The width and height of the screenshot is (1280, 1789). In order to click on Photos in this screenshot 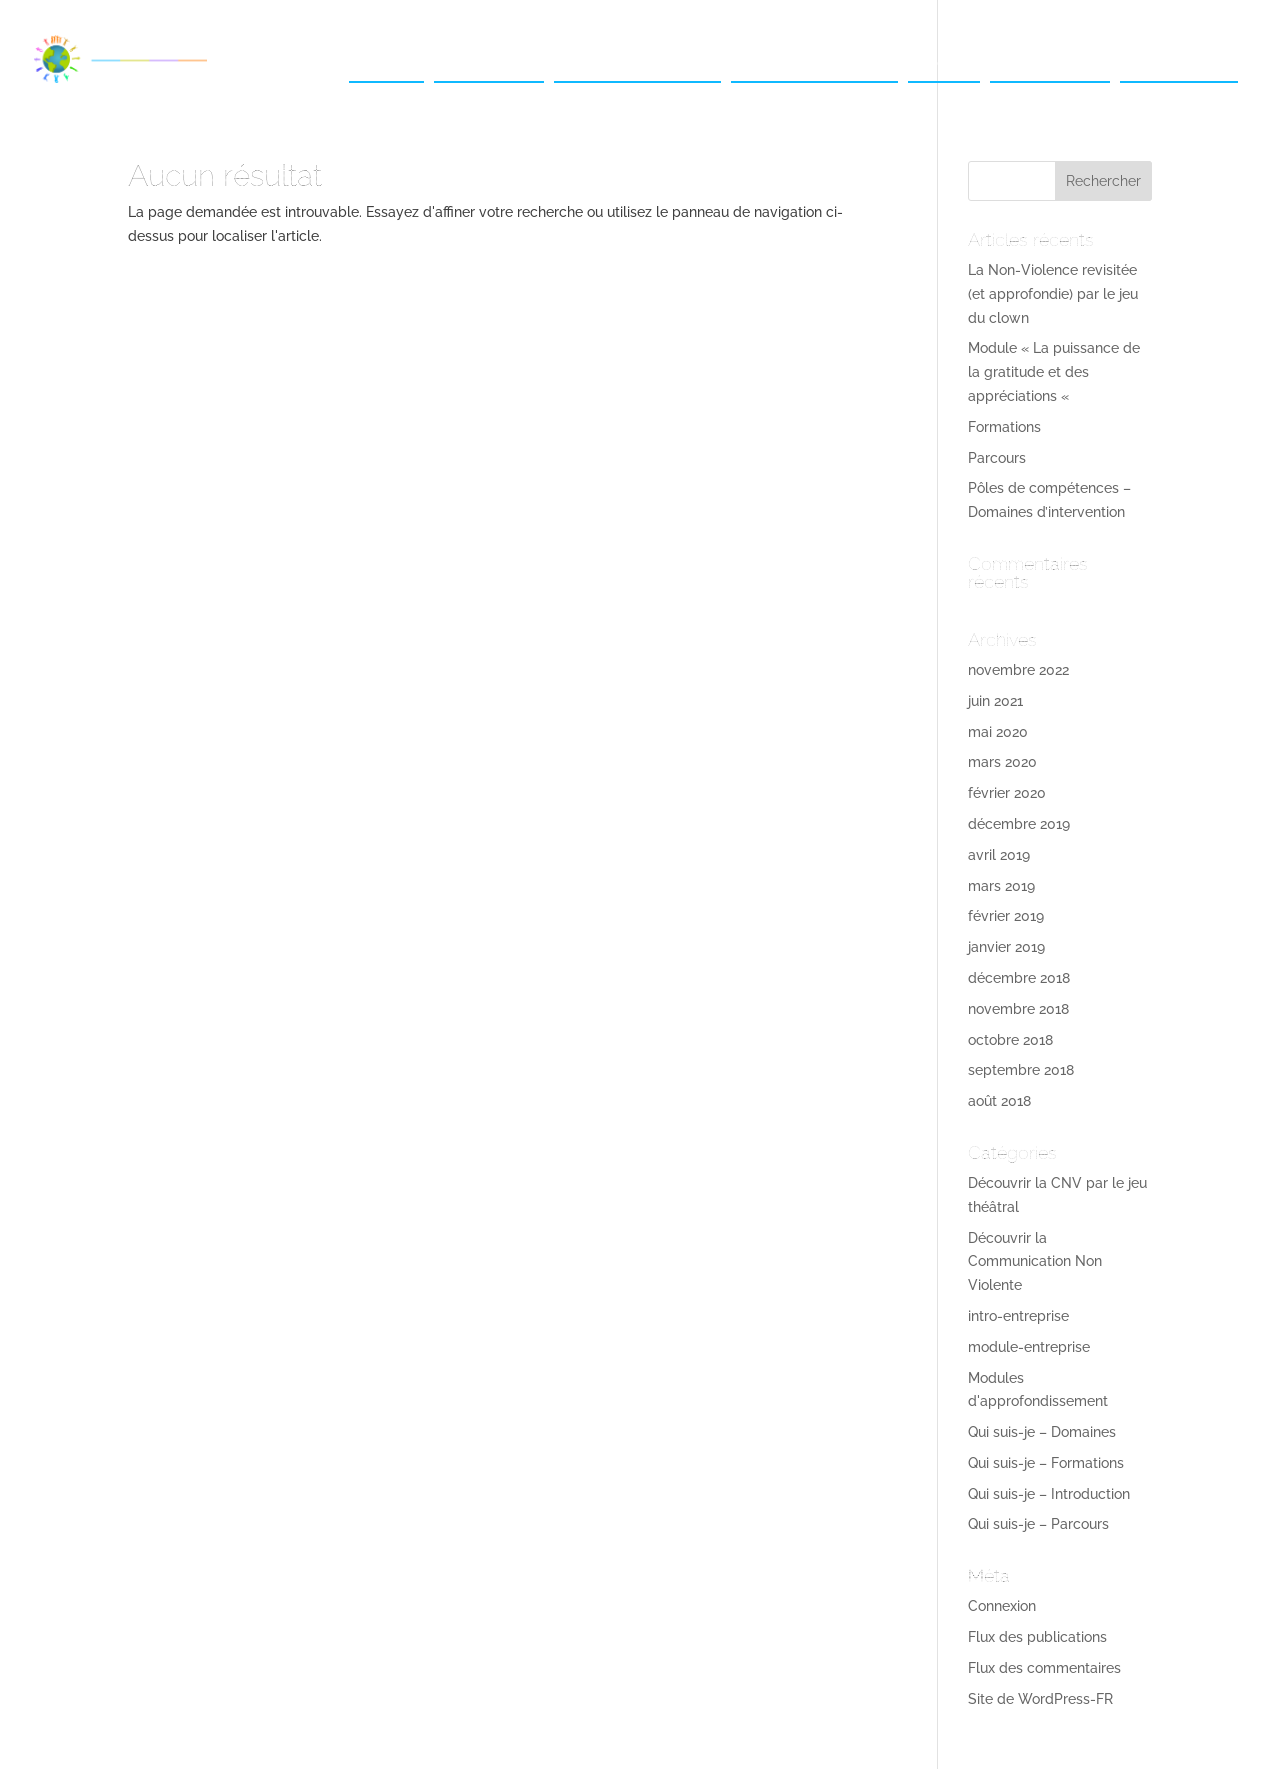, I will do `click(944, 62)`.